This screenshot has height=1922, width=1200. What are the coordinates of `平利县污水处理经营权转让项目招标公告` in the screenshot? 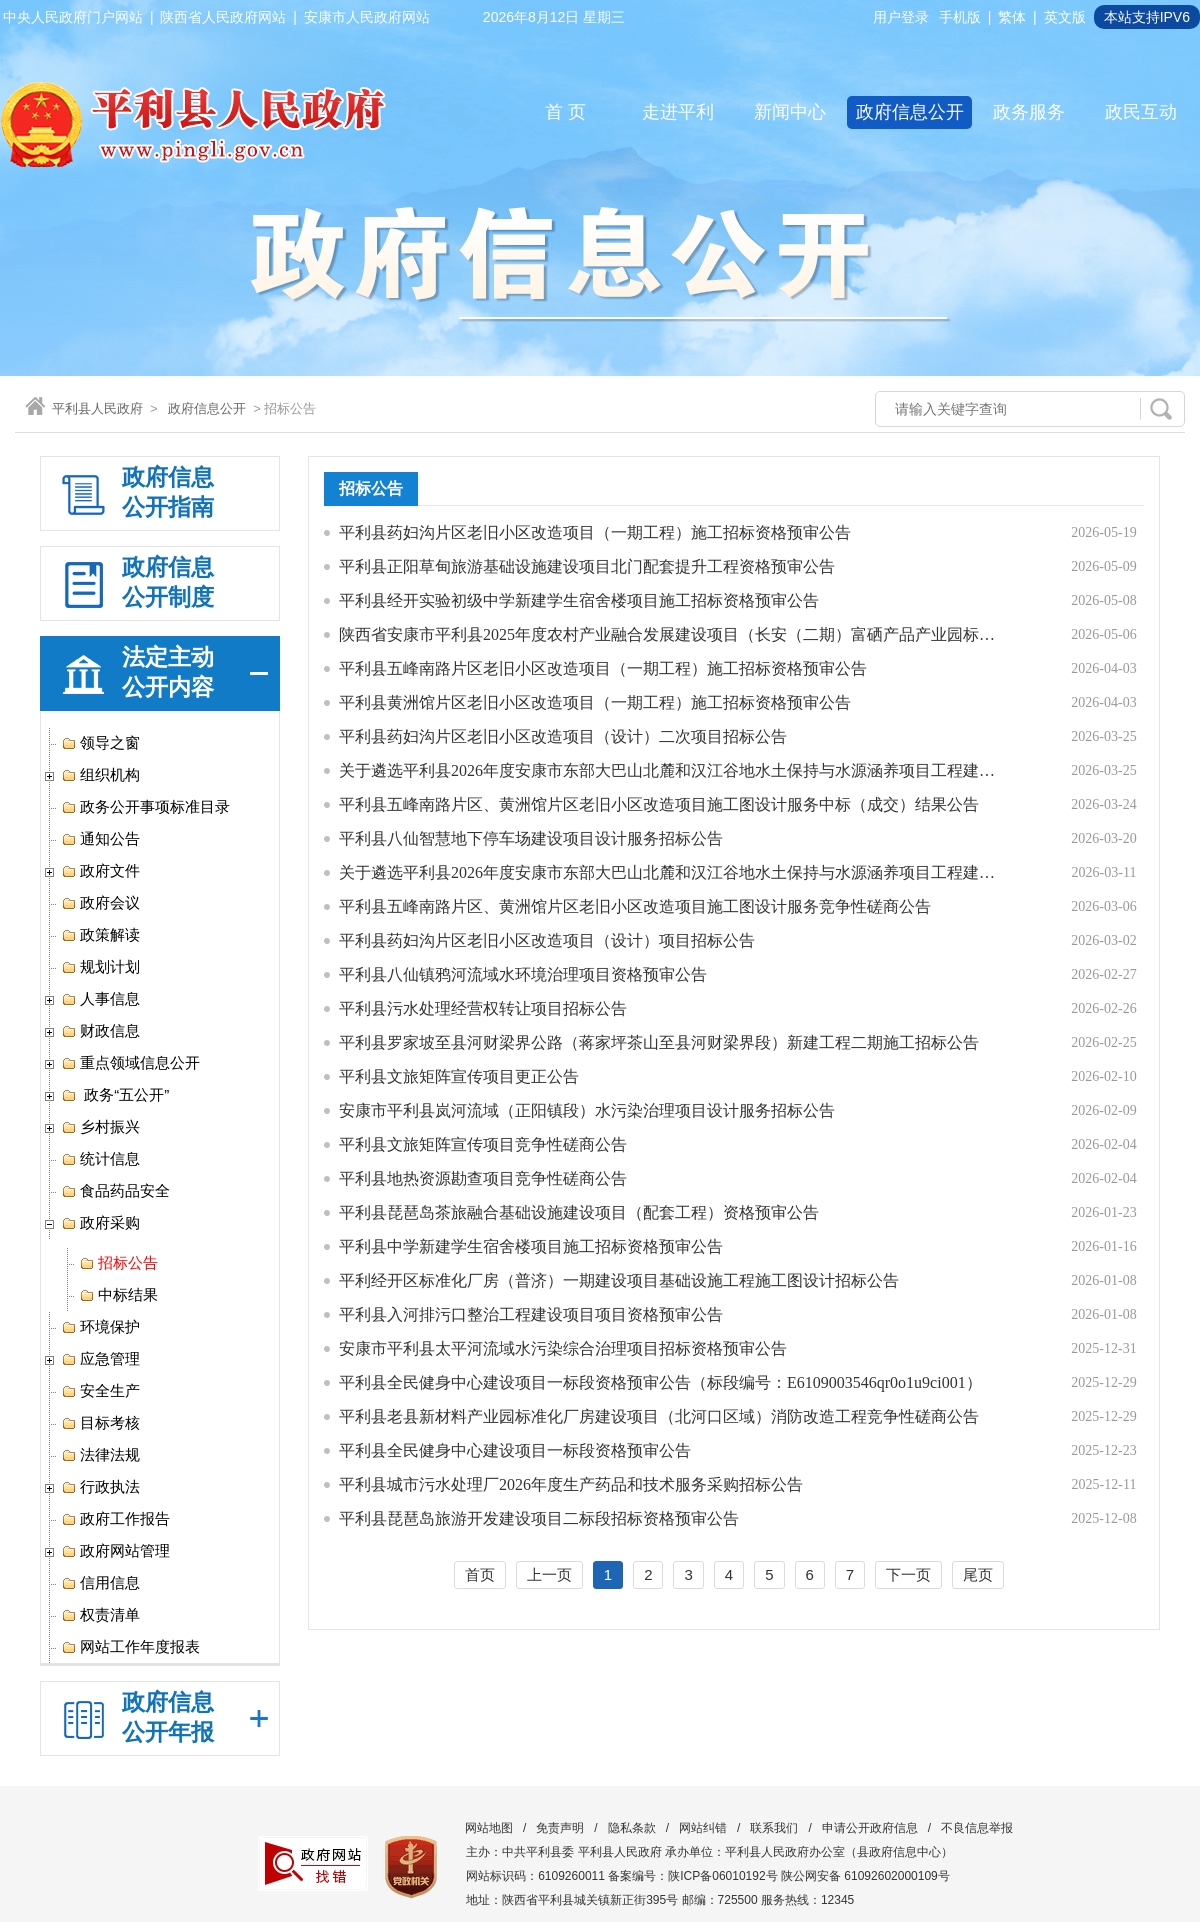 It's located at (483, 1008).